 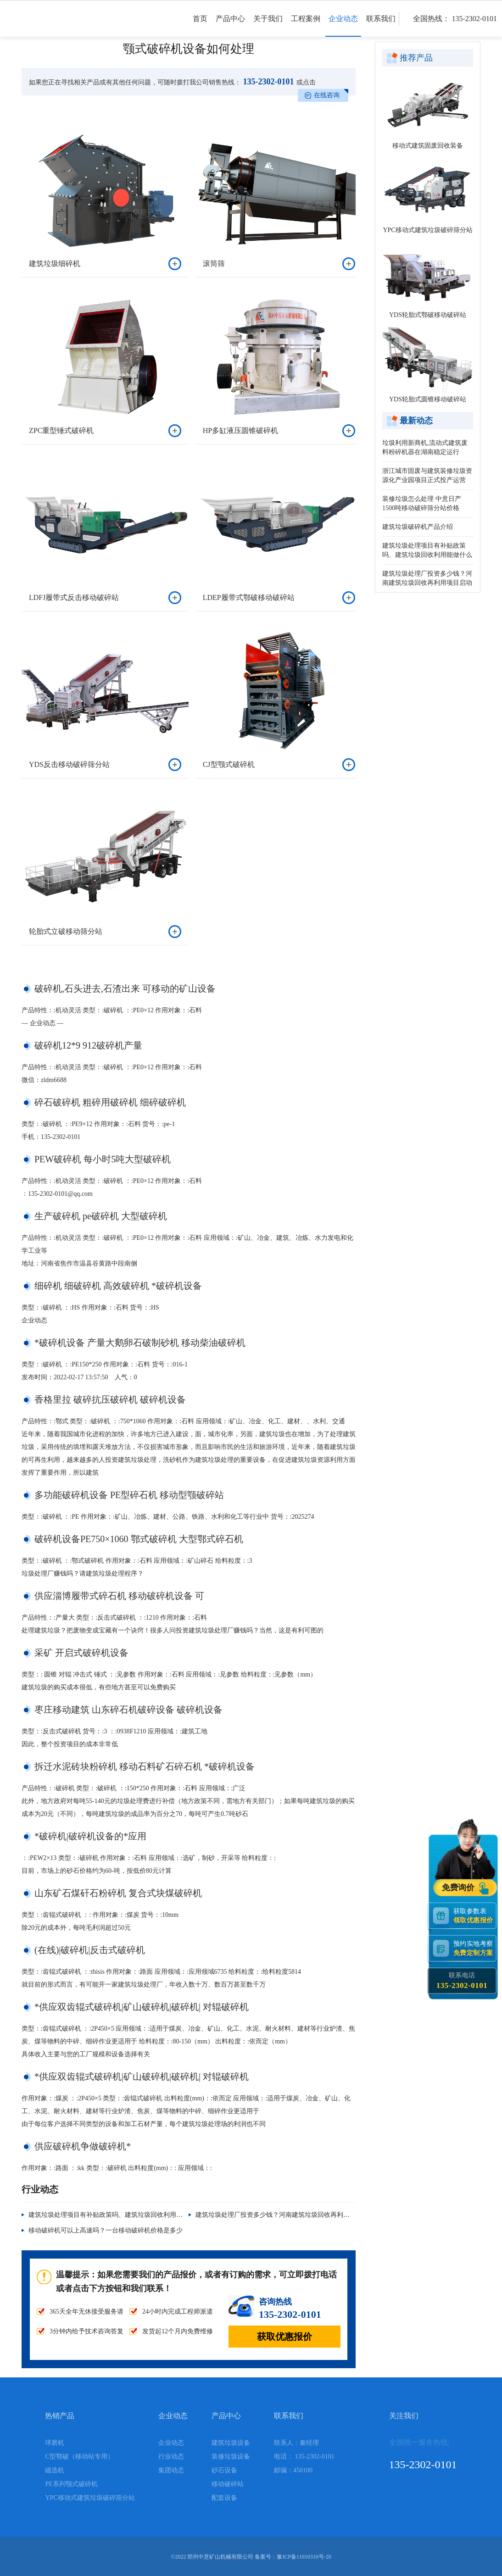 I want to click on YDS轮胎式圆锥移动破碎站, so click(x=427, y=399).